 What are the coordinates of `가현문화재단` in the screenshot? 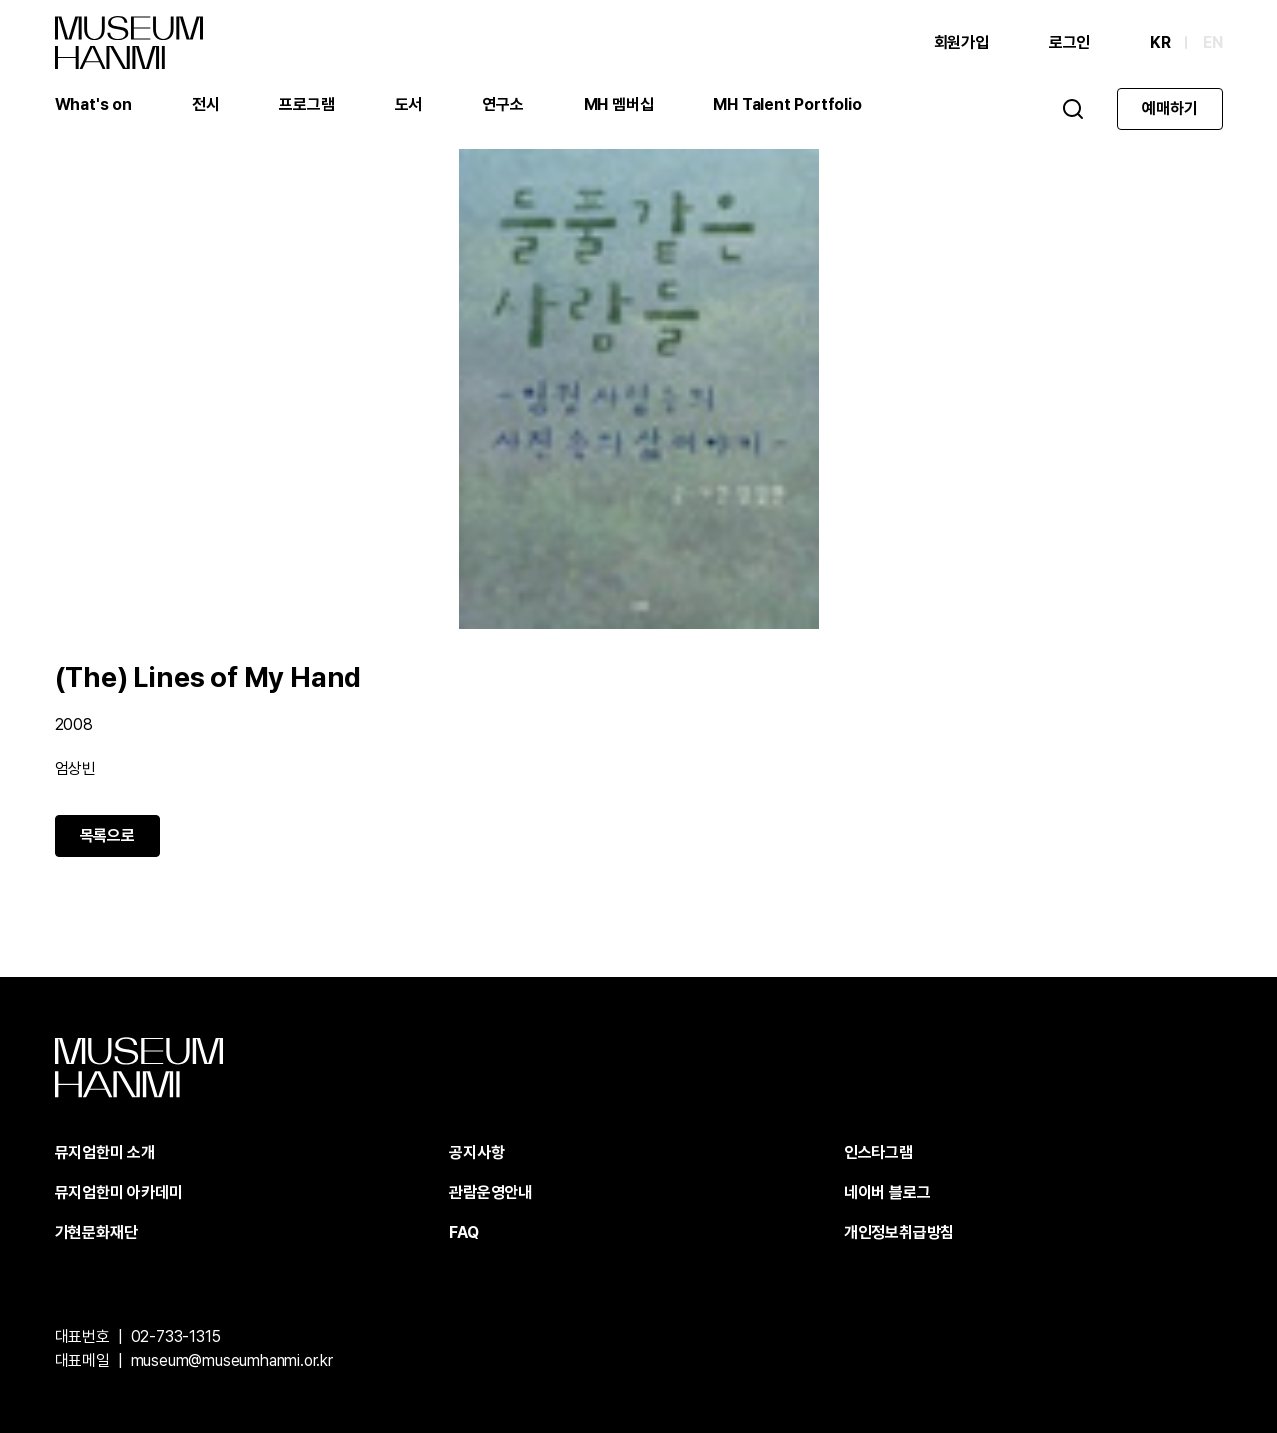 It's located at (96, 1232).